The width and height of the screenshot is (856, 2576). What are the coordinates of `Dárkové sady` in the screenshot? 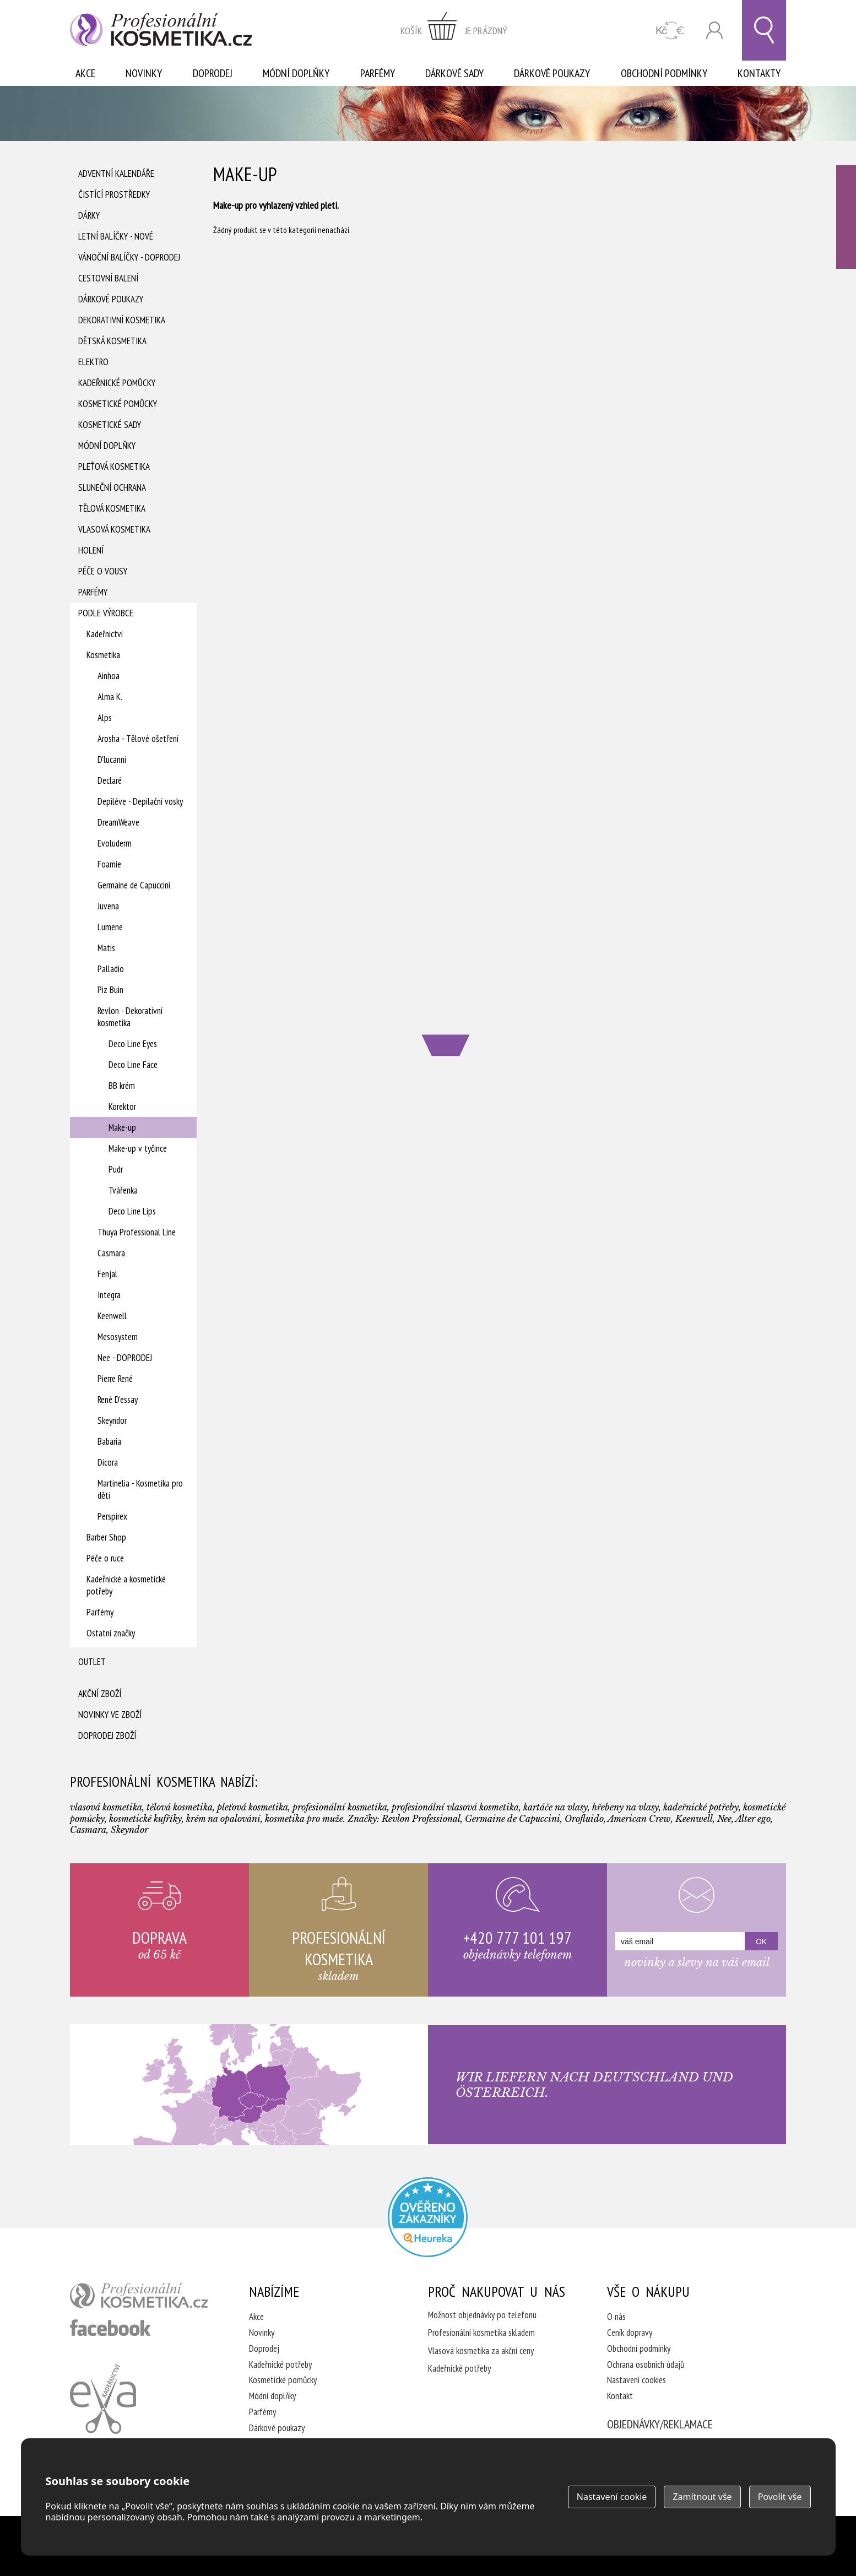 It's located at (454, 73).